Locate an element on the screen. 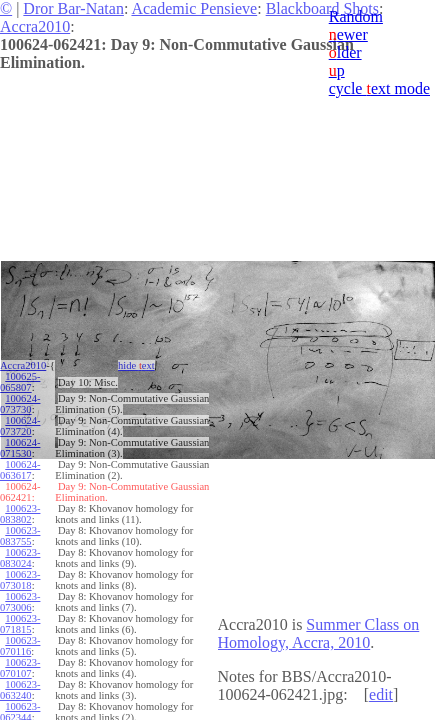  Random is located at coordinates (356, 16).